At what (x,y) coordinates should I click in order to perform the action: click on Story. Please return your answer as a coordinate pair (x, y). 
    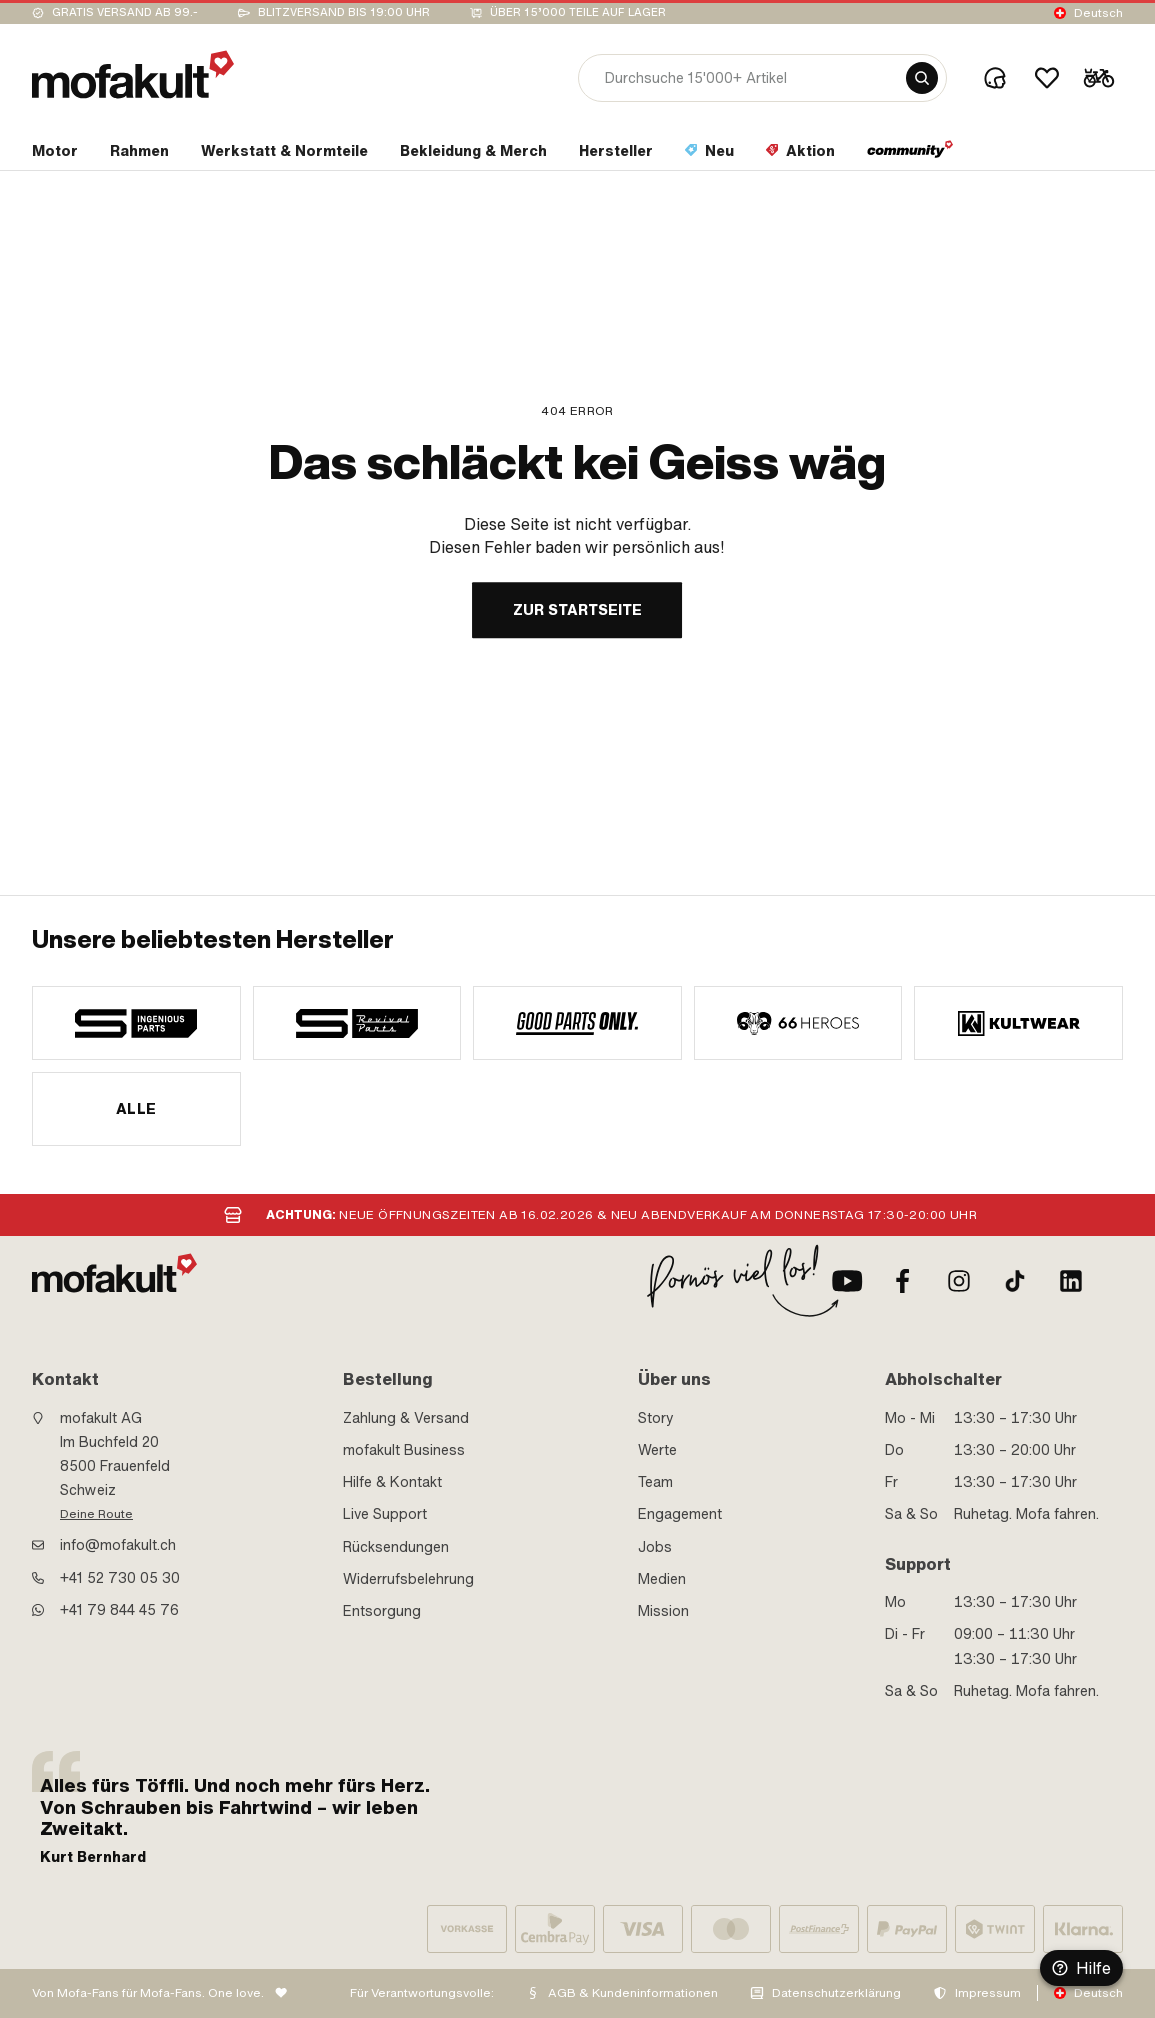
    Looking at the image, I should click on (656, 1418).